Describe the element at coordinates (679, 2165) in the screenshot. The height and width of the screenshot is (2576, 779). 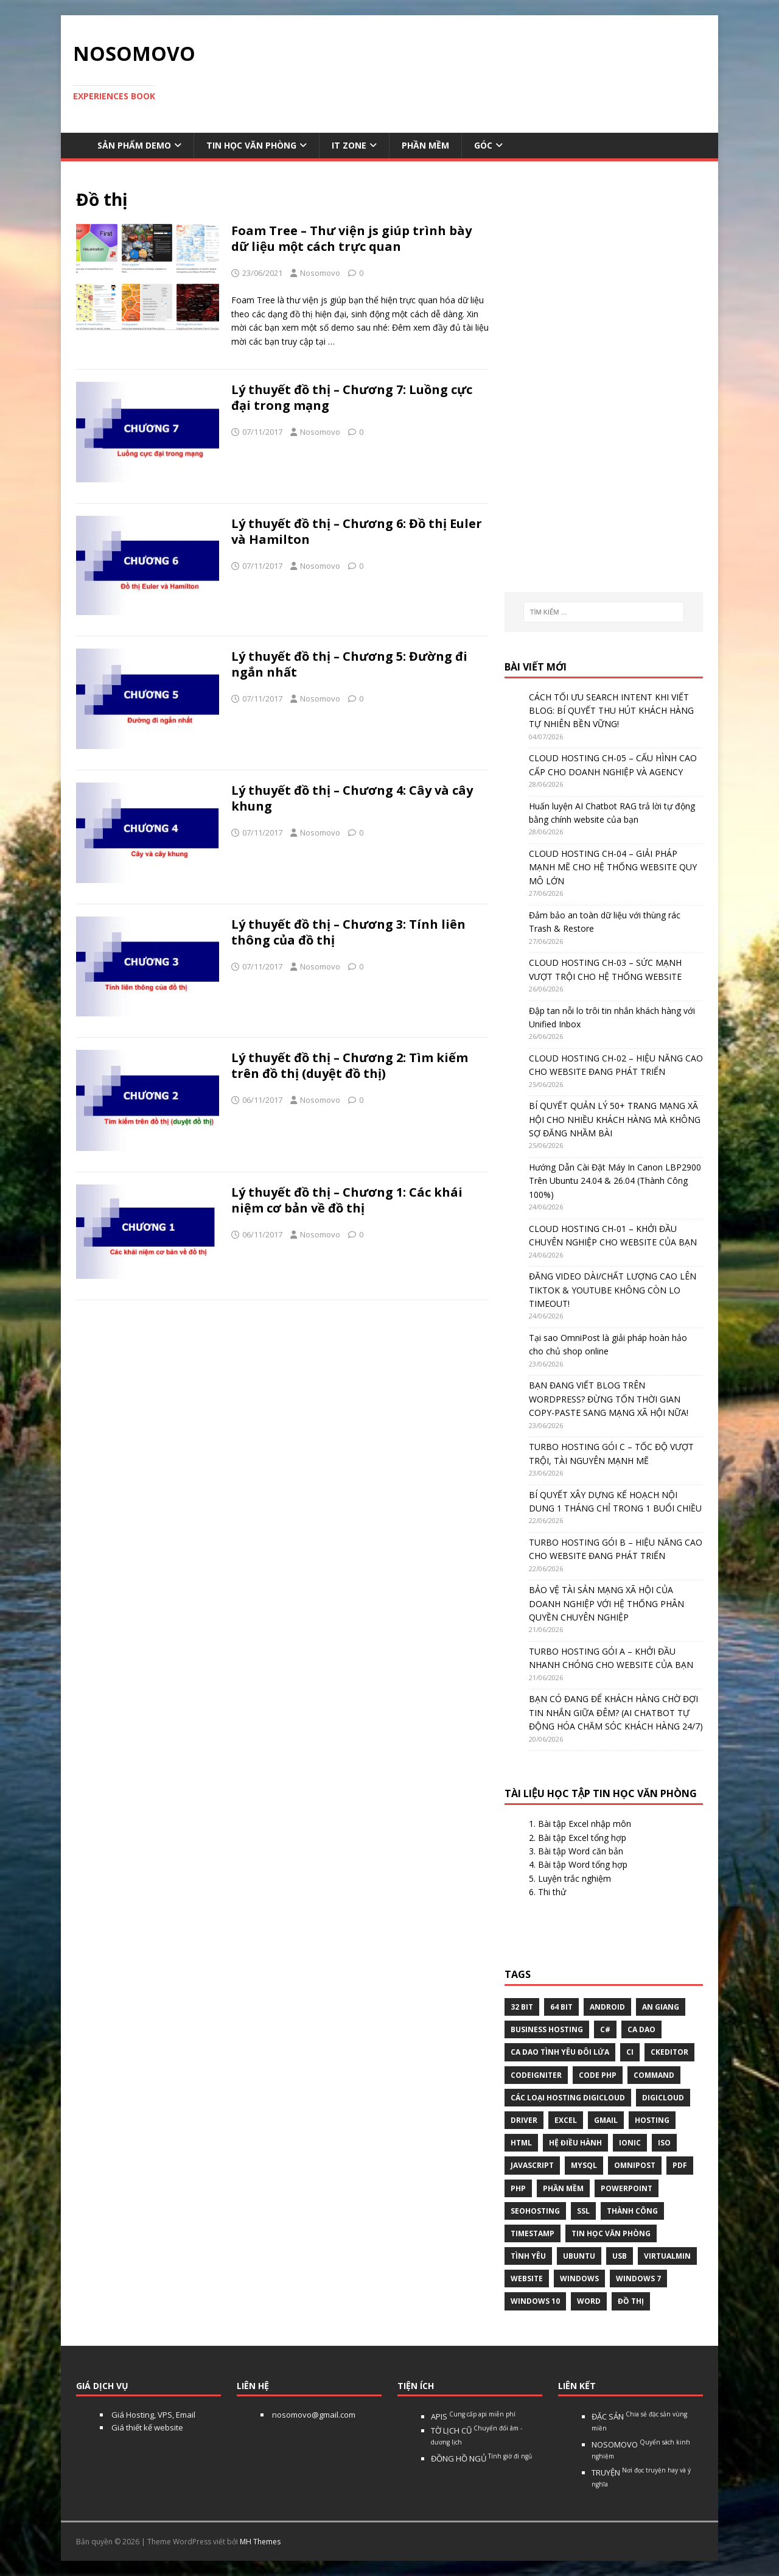
I see `pdf` at that location.